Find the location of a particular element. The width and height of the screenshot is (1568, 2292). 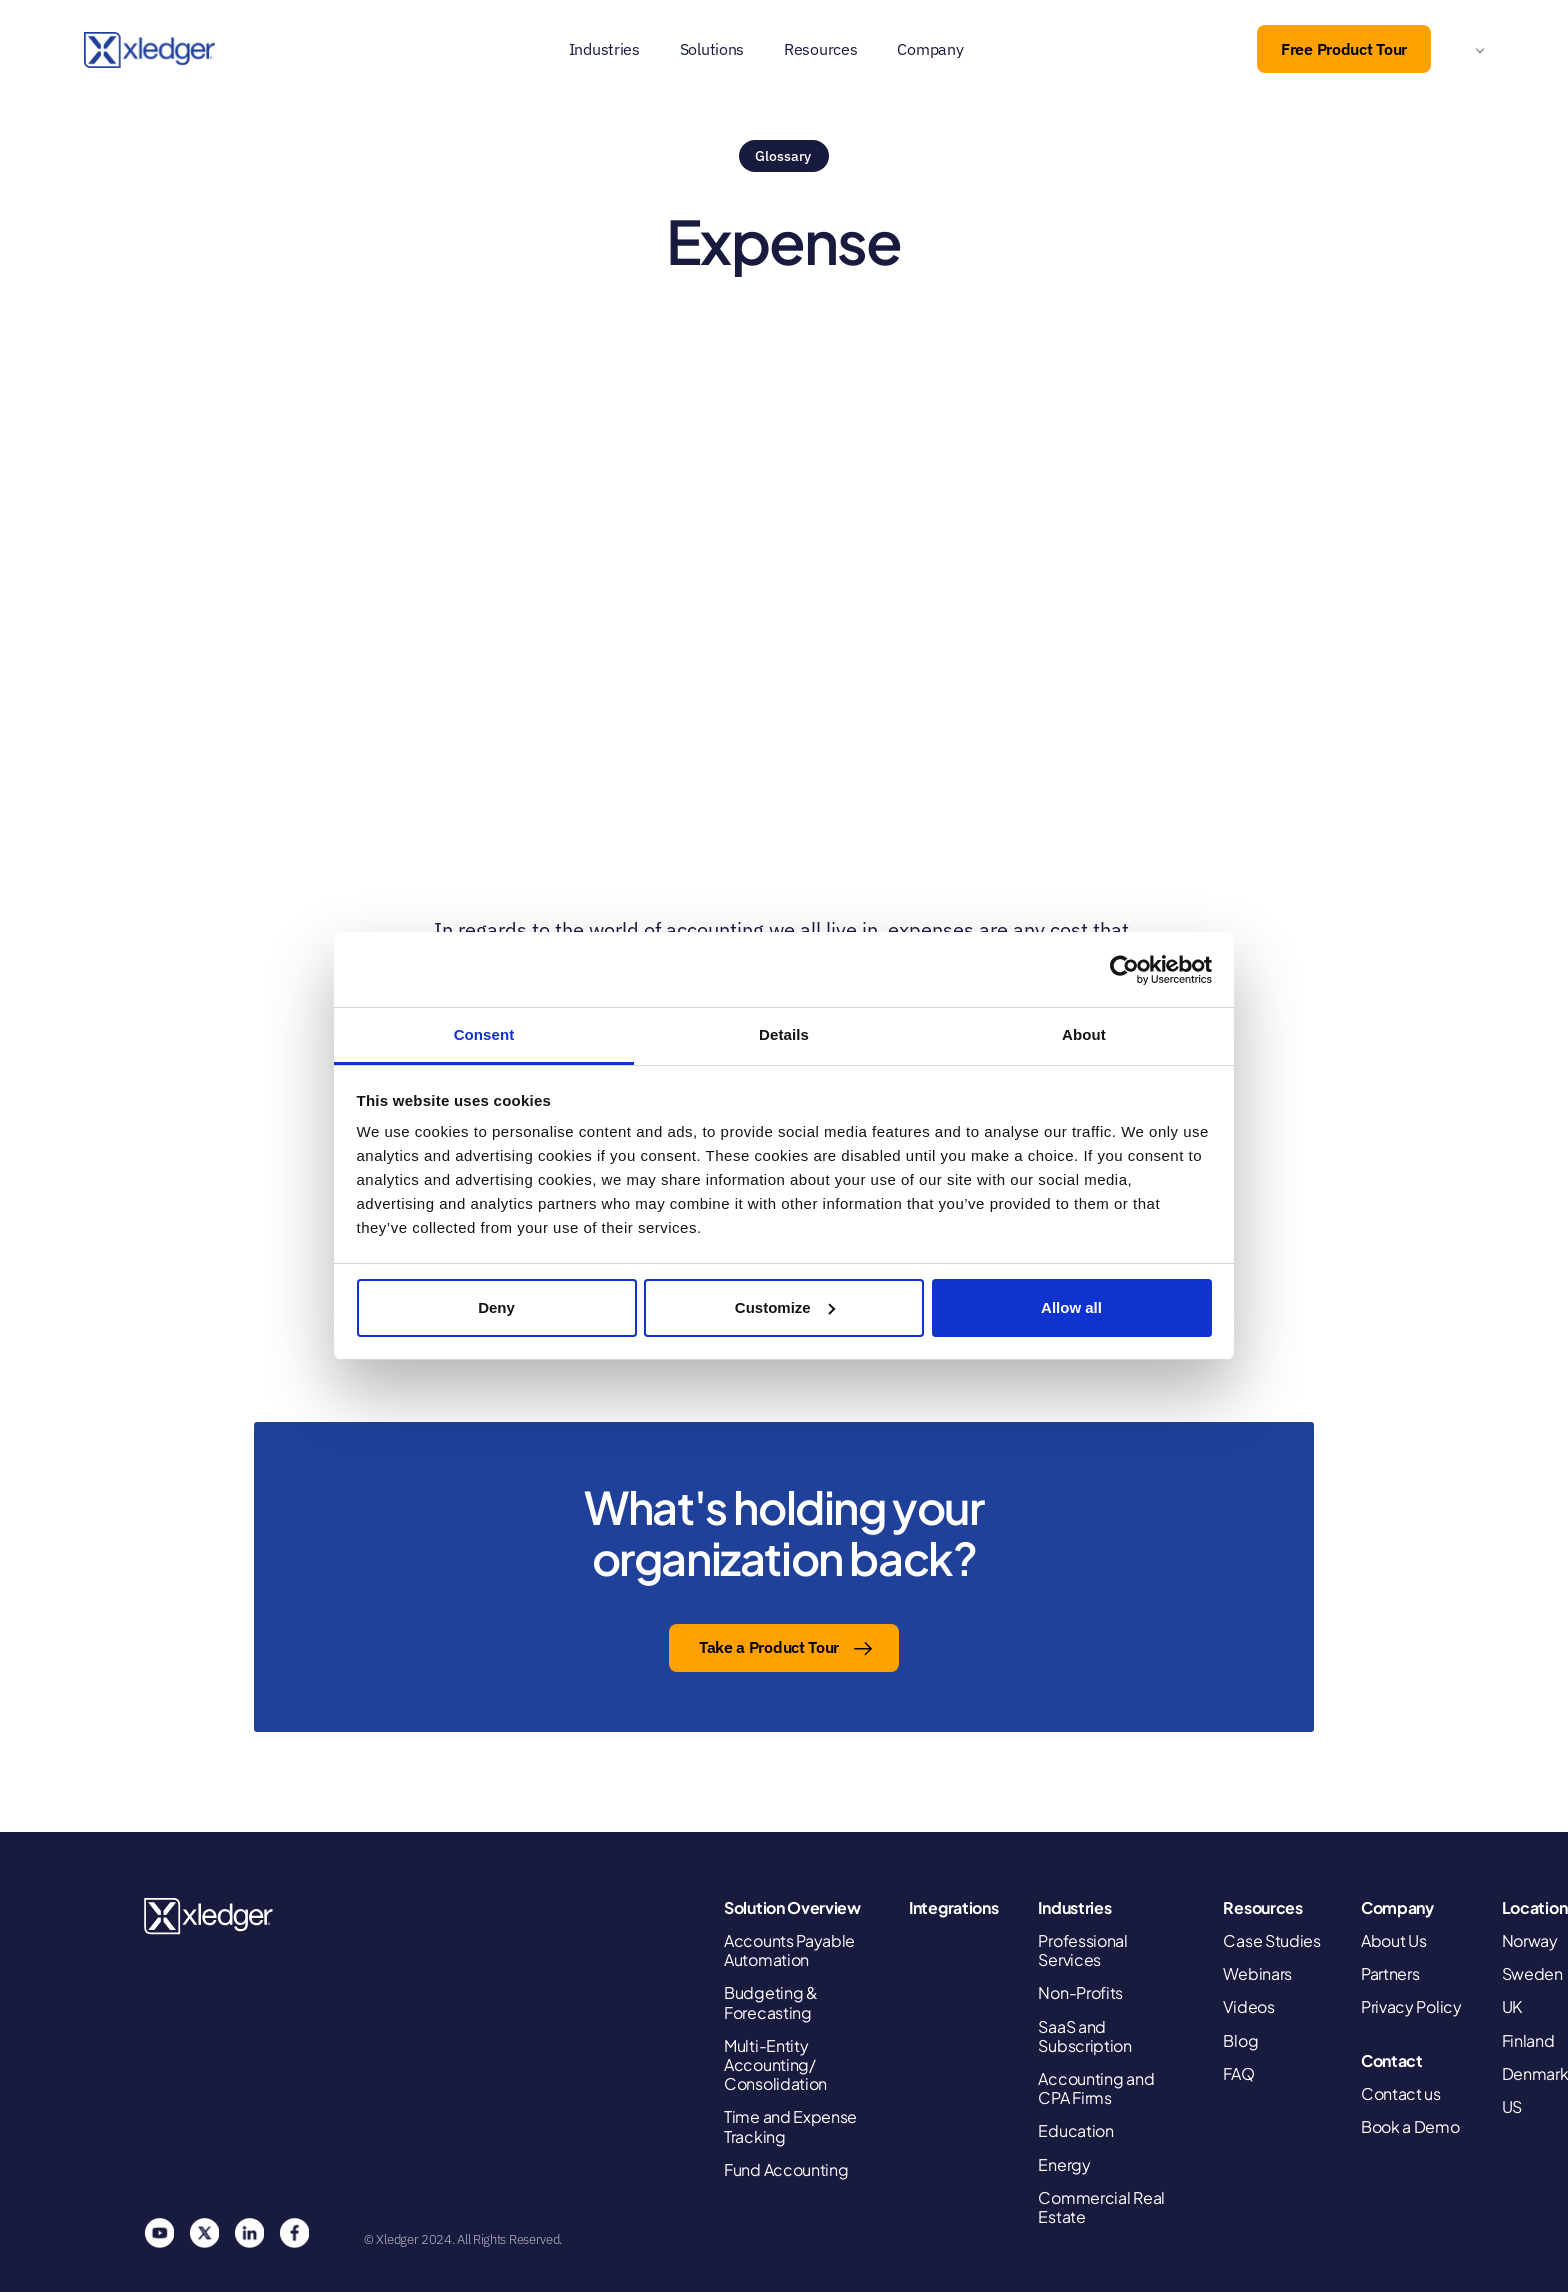

Customize is located at coordinates (785, 1307).